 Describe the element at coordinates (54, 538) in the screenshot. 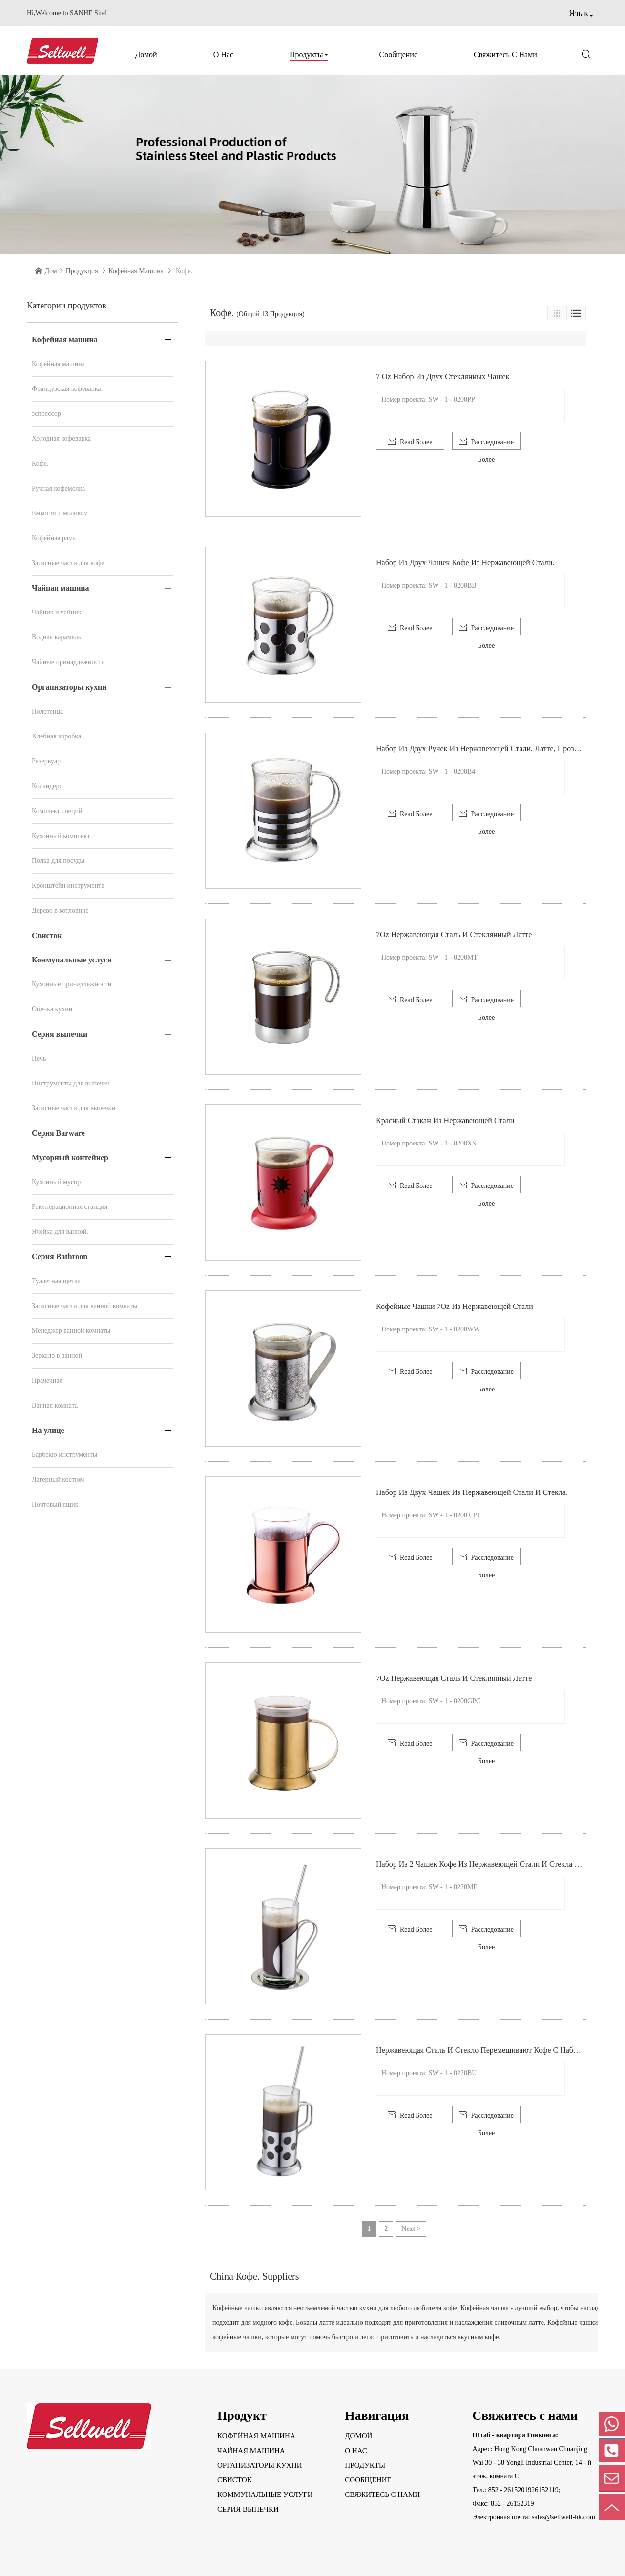

I see `Кофейная рама` at that location.